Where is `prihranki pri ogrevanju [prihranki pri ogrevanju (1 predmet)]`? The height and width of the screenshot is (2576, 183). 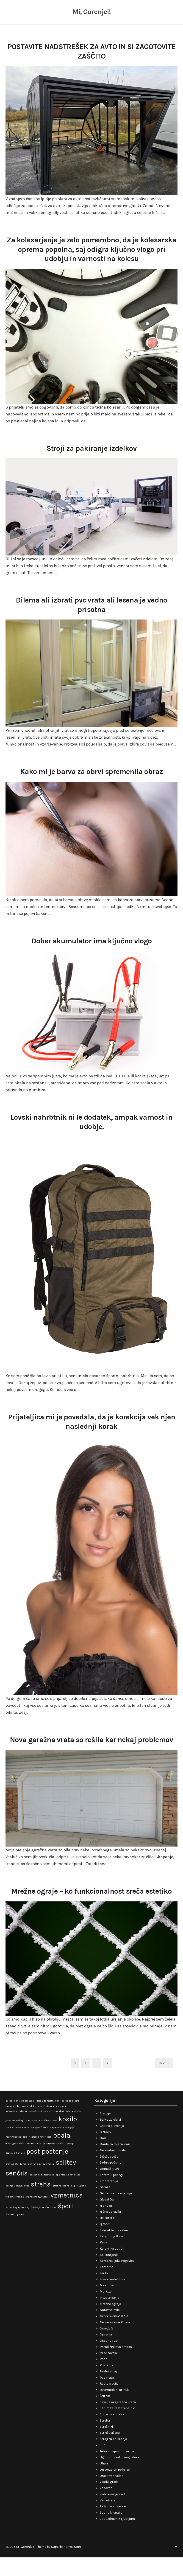 prihranki pri ogrevanju [prihranki pri ogrevanju (1 predmet)] is located at coordinates (41, 2182).